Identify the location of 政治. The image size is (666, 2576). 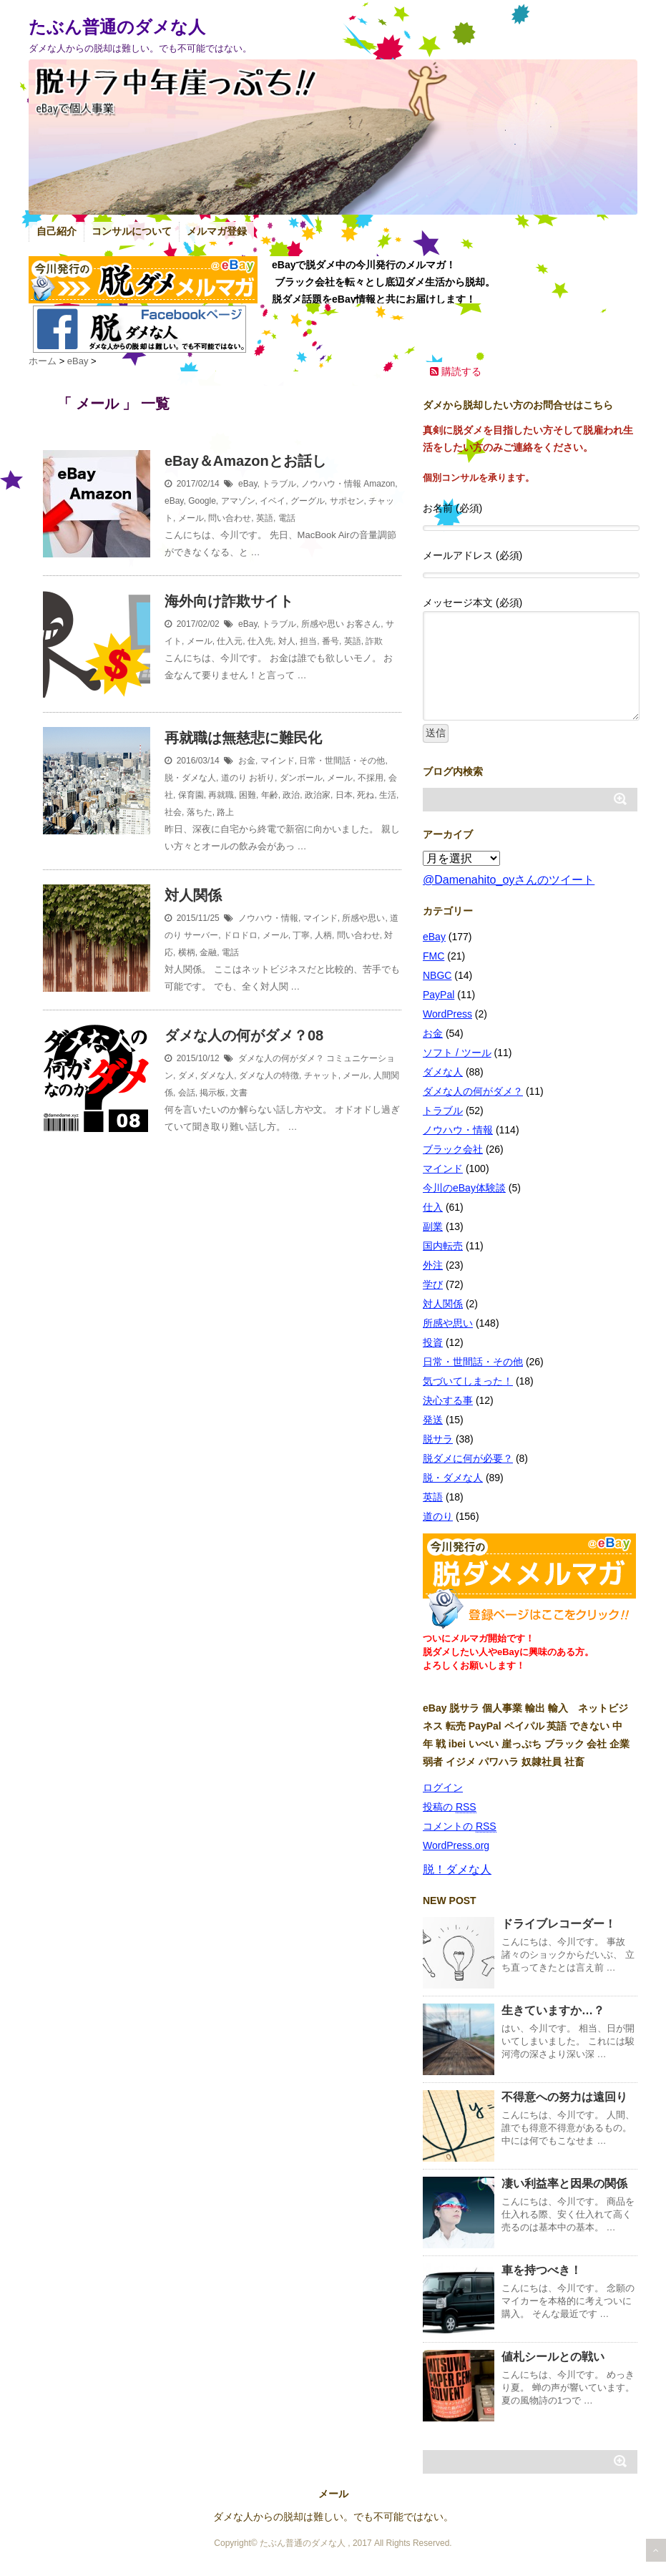
(291, 795).